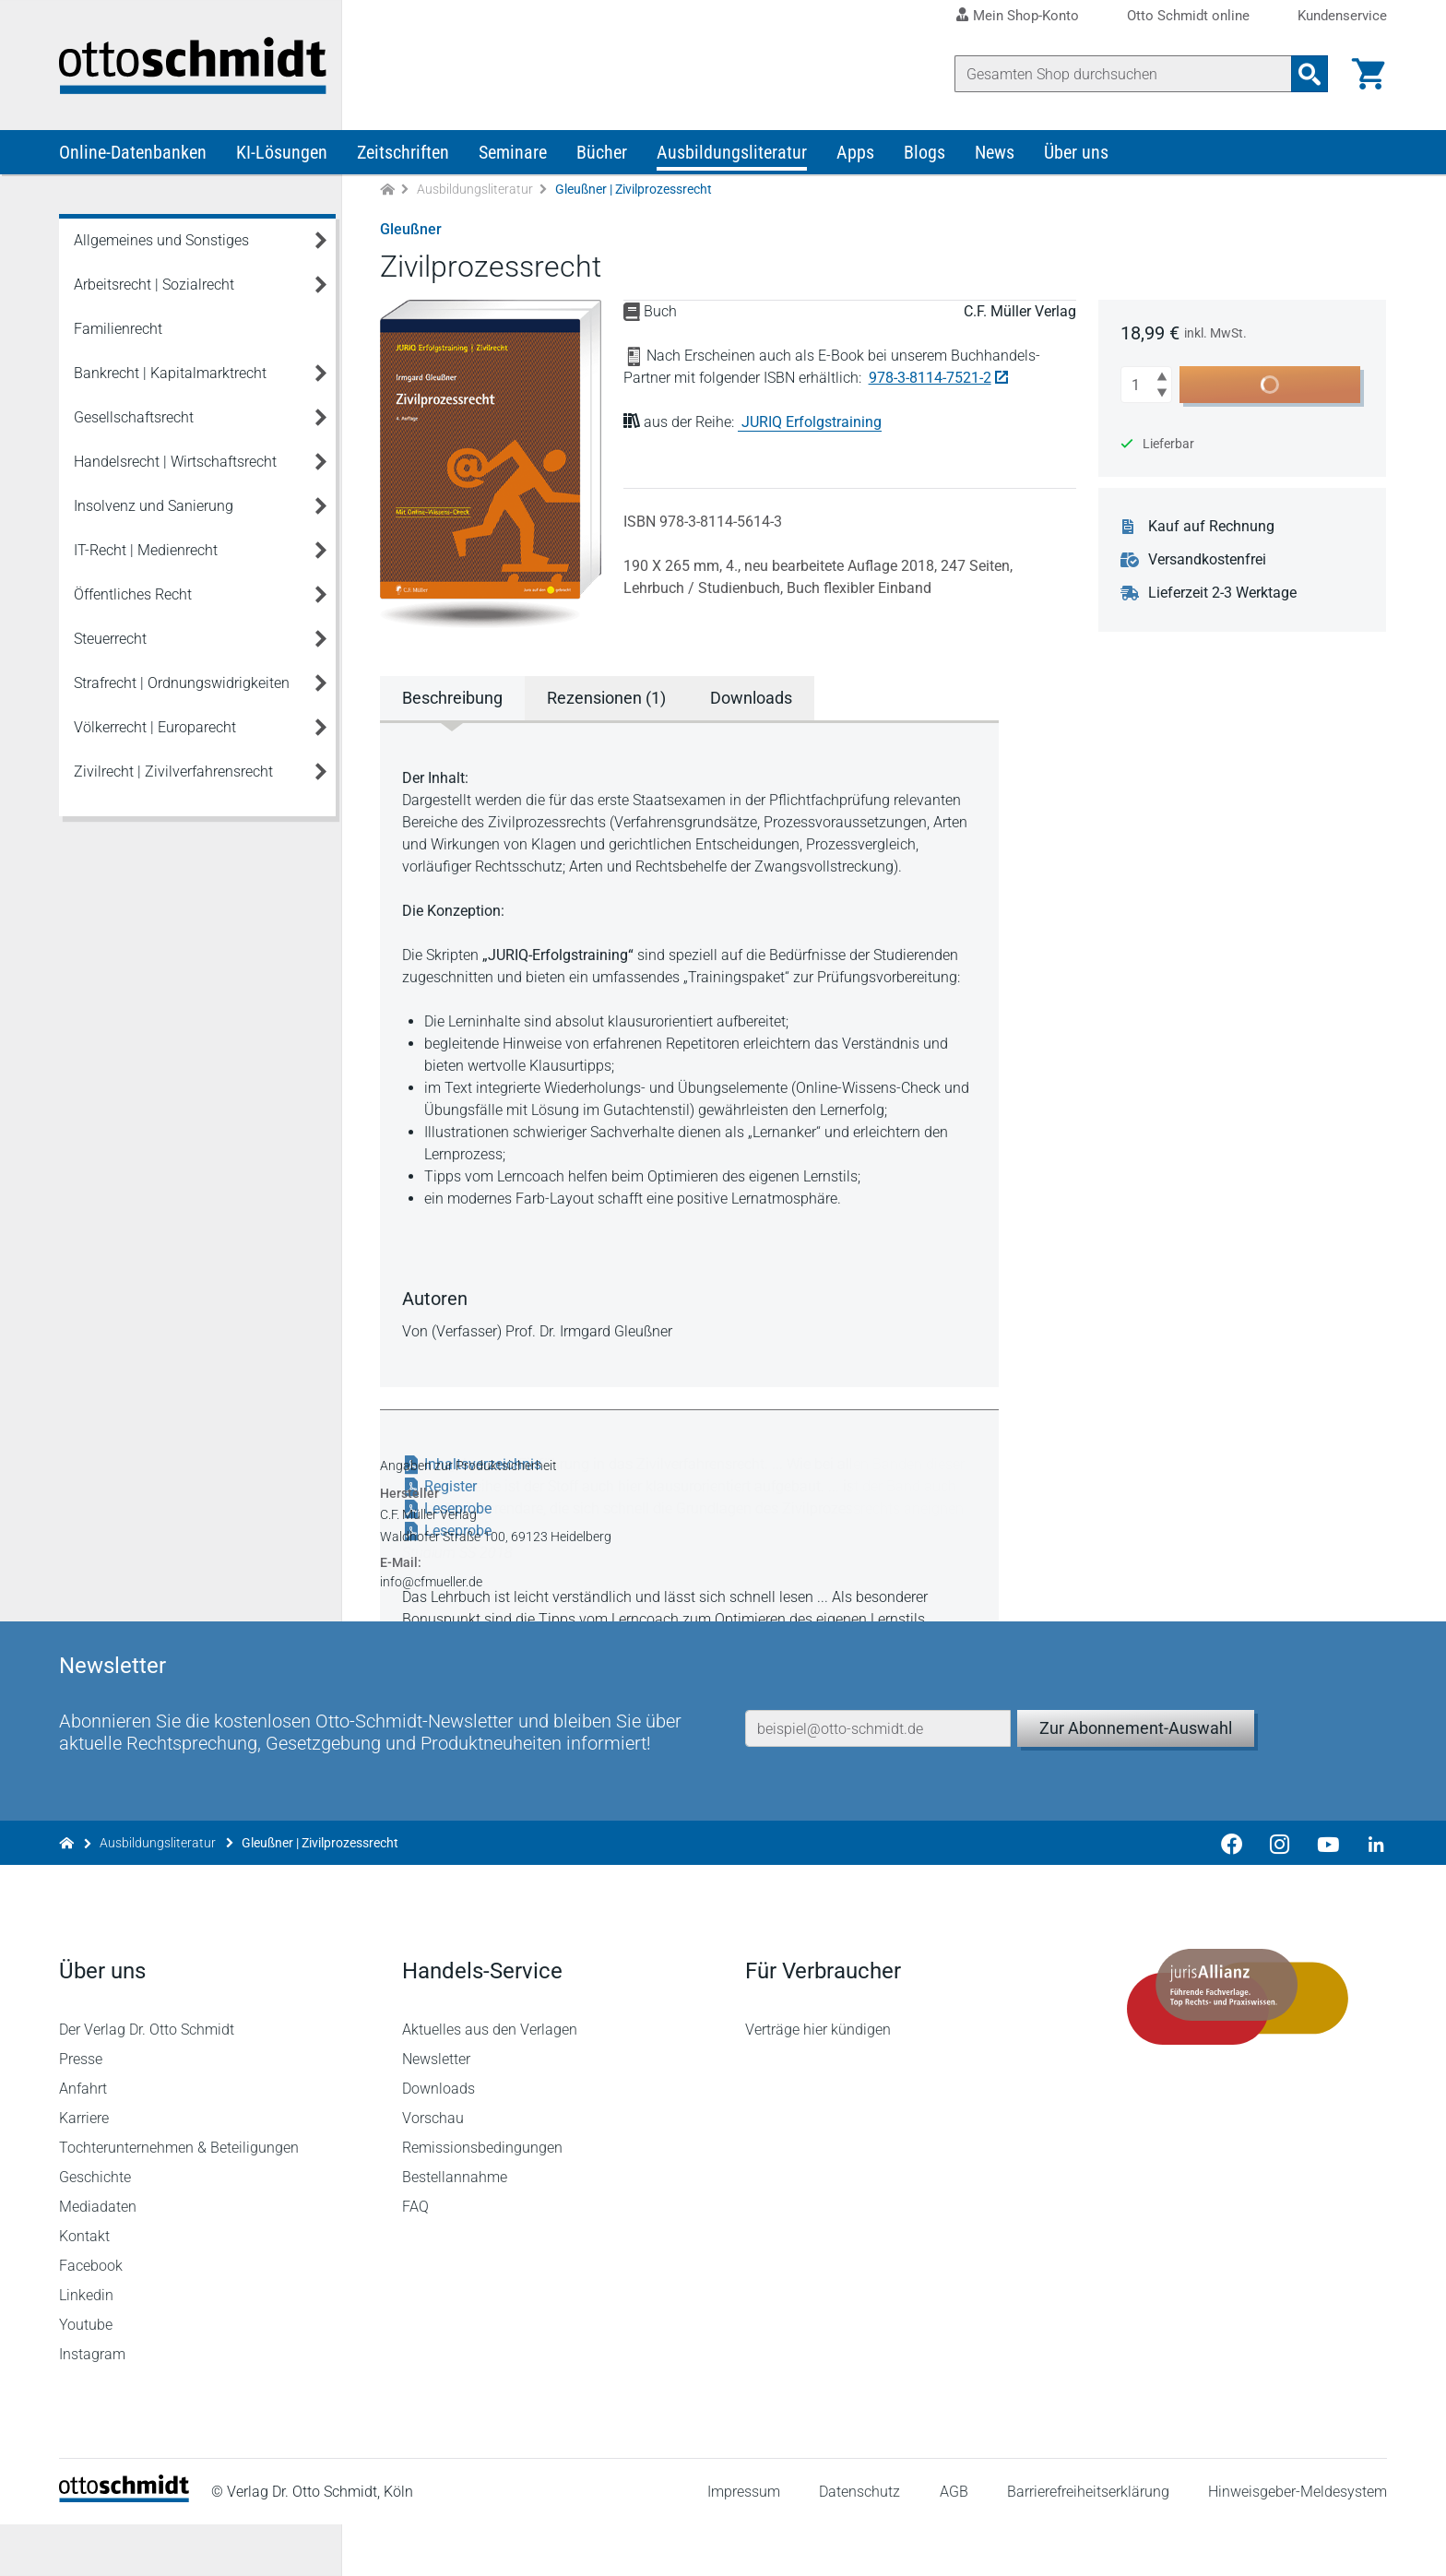  Describe the element at coordinates (182, 685) in the screenshot. I see `Strafrecht | Ordnungswidrigkeiten` at that location.